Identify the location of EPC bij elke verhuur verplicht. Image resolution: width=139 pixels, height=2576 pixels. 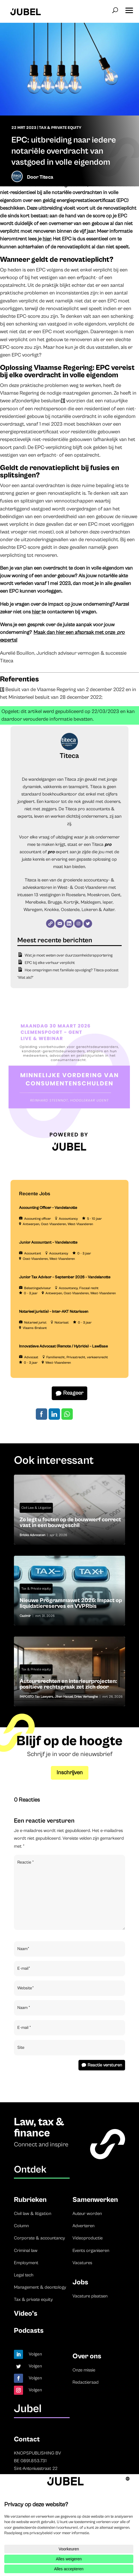
(50, 963).